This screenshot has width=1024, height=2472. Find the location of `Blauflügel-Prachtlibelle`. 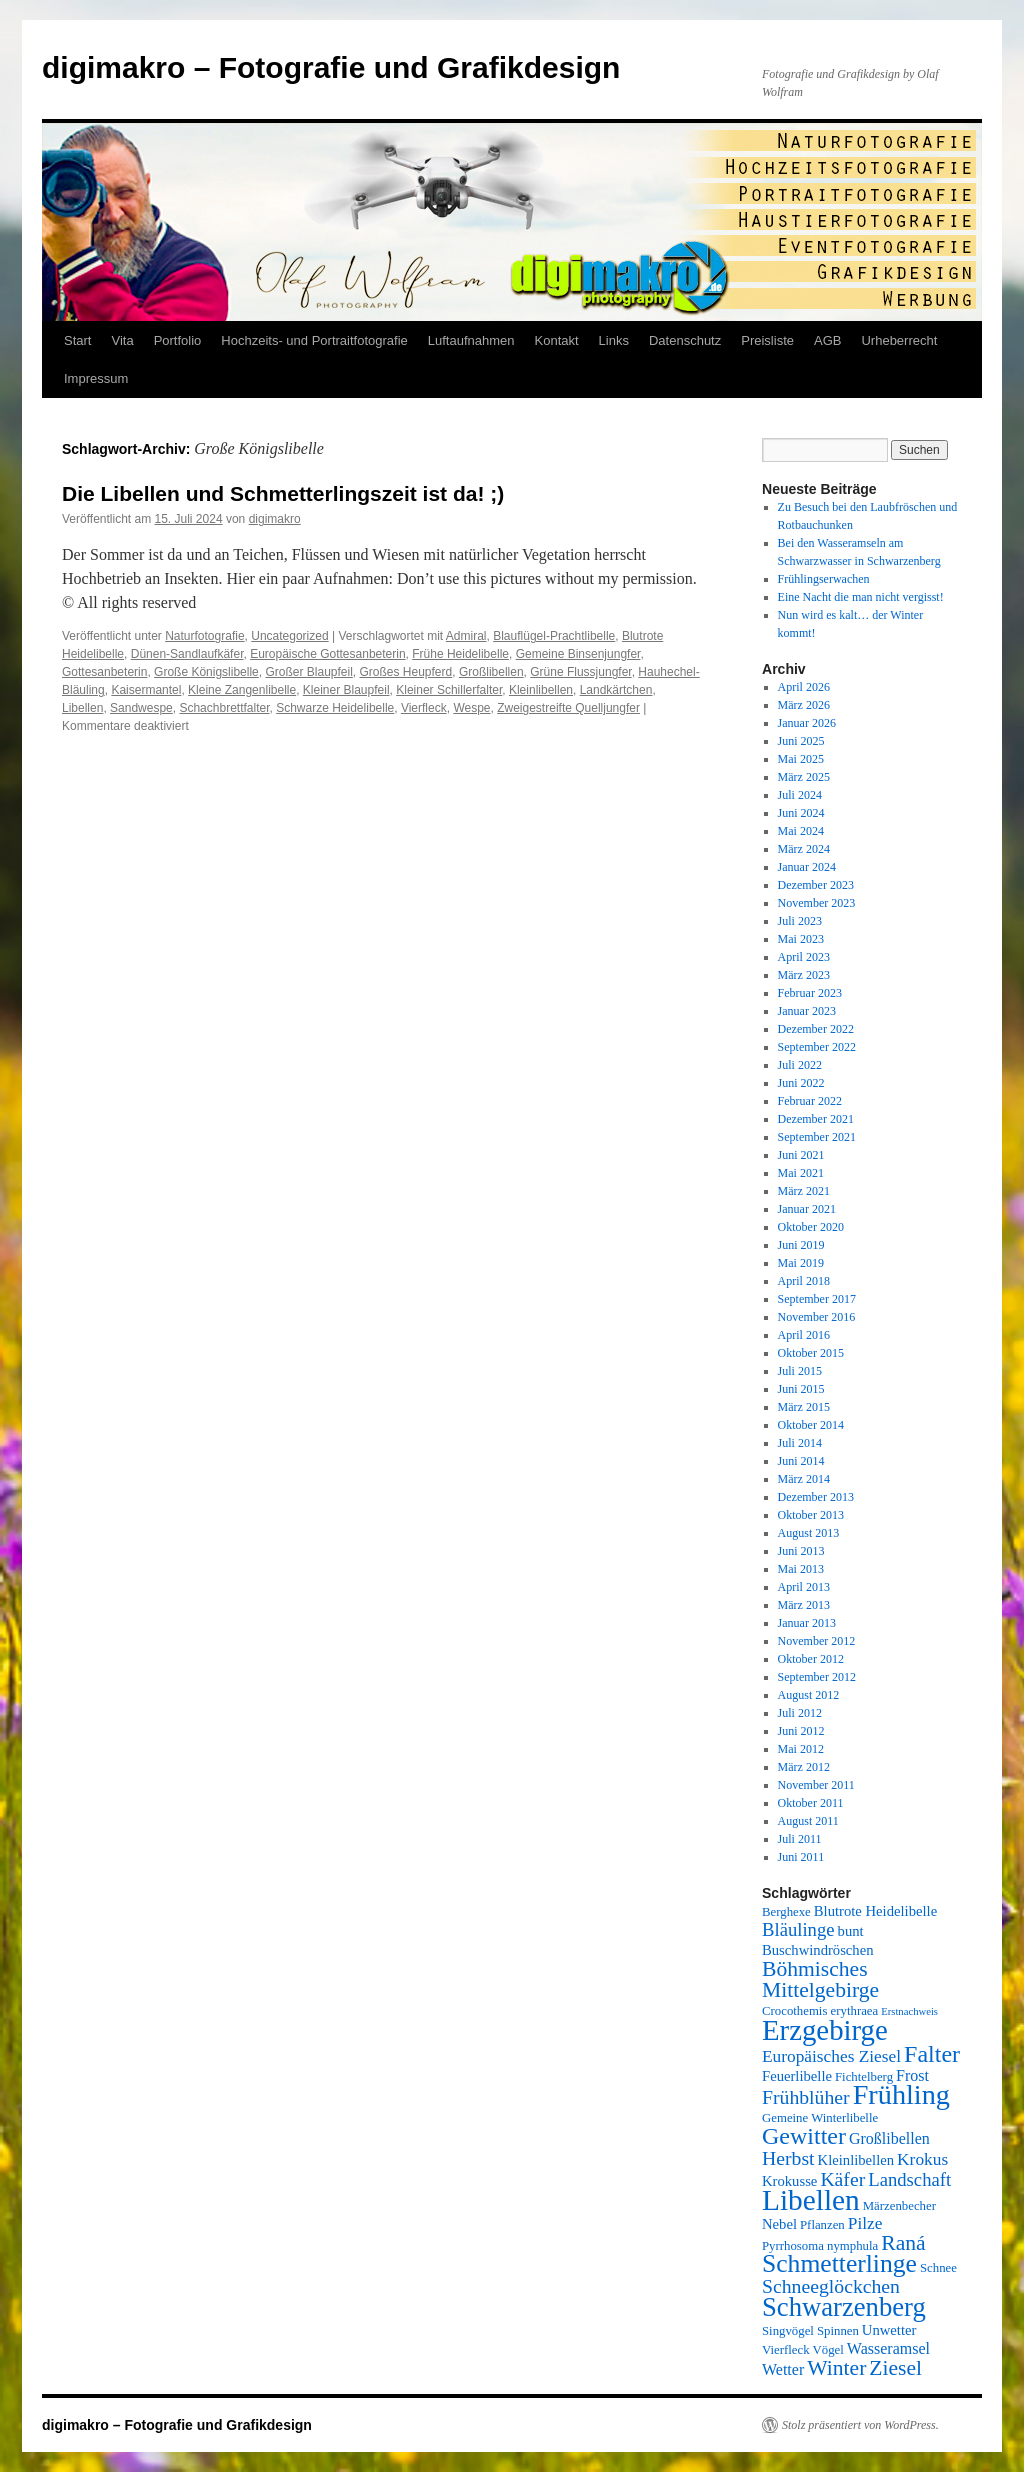

Blauflügel-Prachtlibelle is located at coordinates (554, 636).